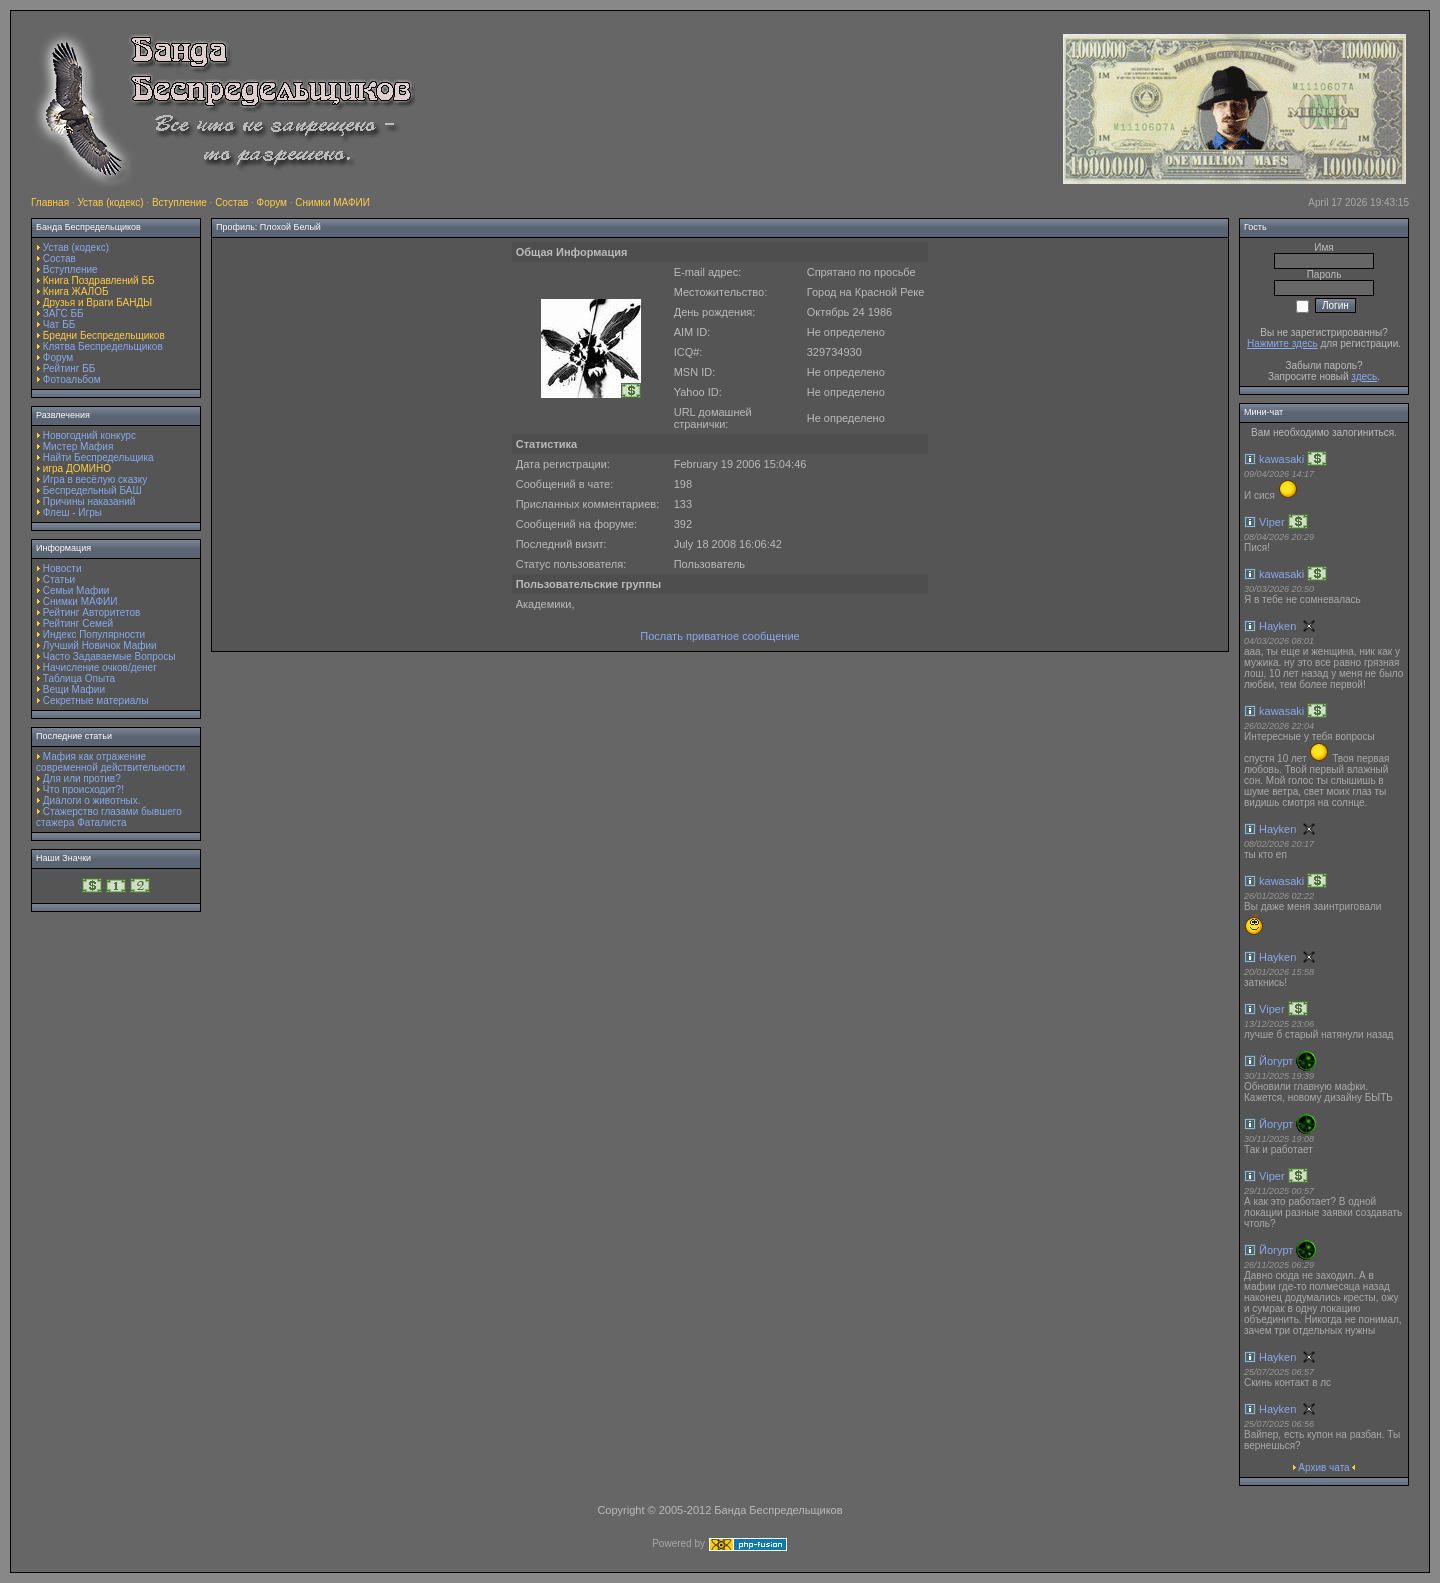 This screenshot has height=1583, width=1440. What do you see at coordinates (96, 700) in the screenshot?
I see `Секретные материалы` at bounding box center [96, 700].